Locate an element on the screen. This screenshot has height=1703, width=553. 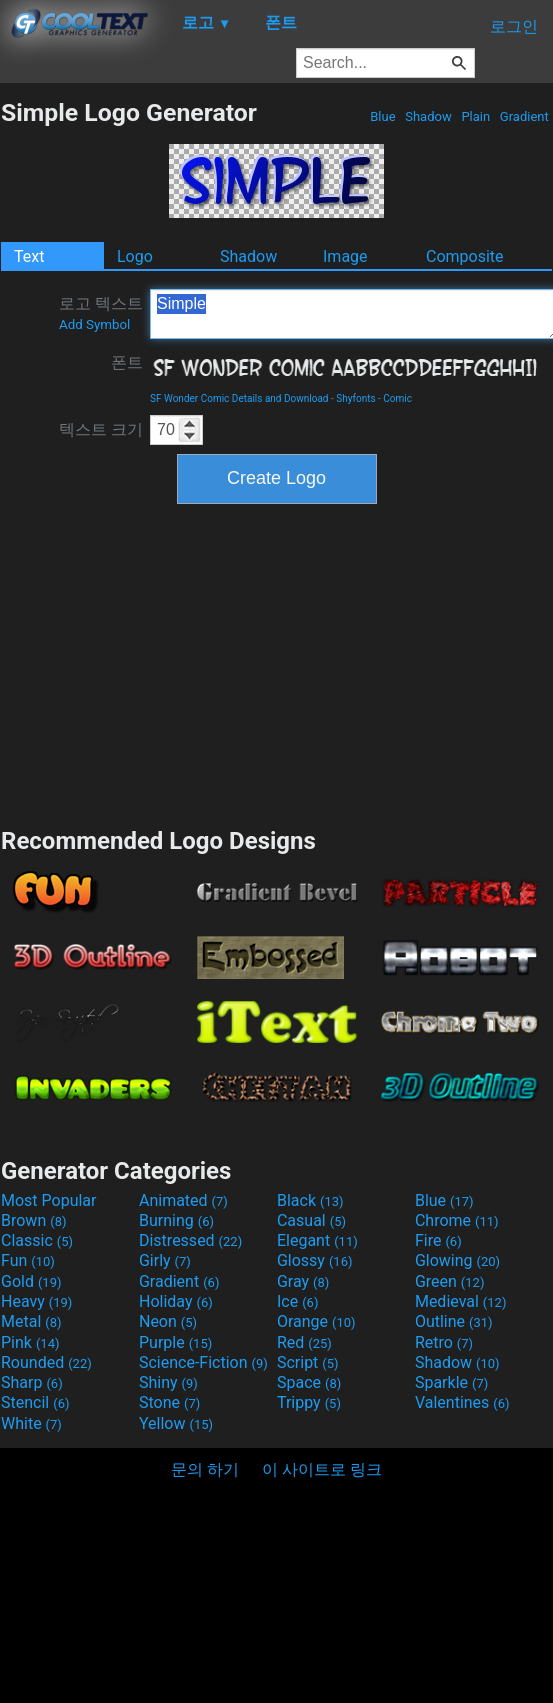
Rounded is located at coordinates (46, 1362).